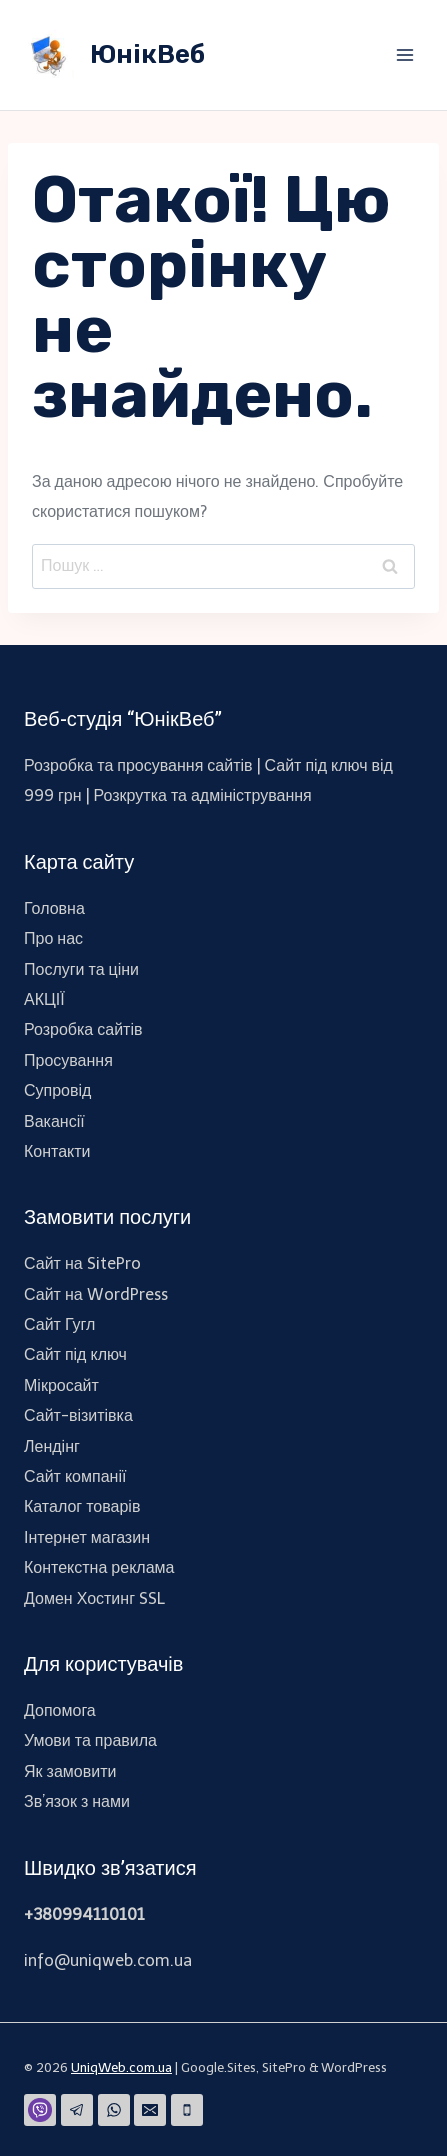  What do you see at coordinates (70, 1771) in the screenshot?
I see `Як замовити` at bounding box center [70, 1771].